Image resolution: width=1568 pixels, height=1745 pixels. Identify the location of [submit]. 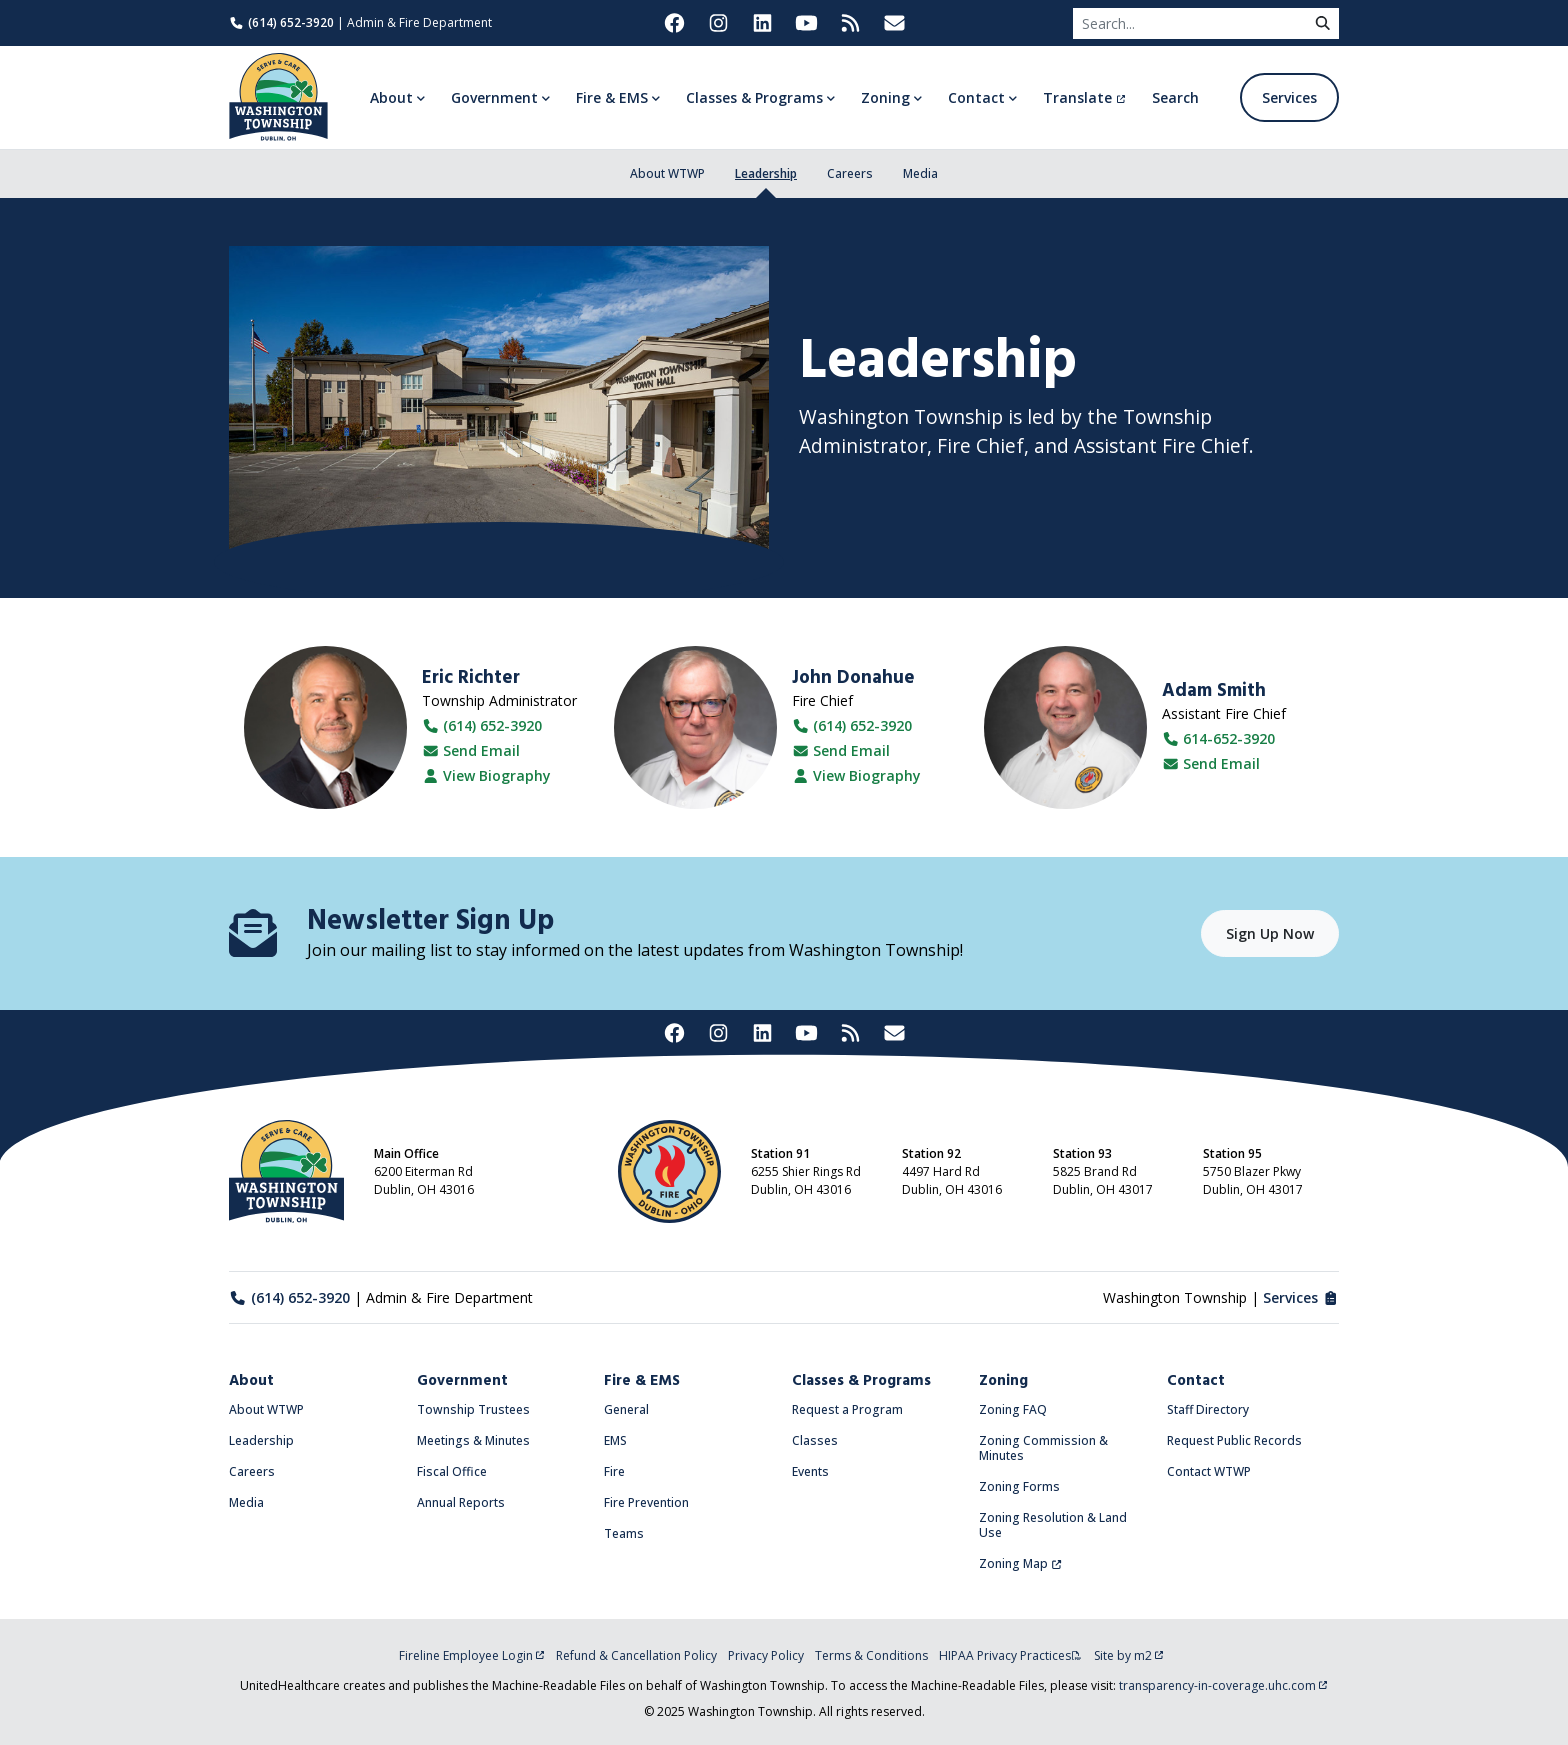
(1323, 23).